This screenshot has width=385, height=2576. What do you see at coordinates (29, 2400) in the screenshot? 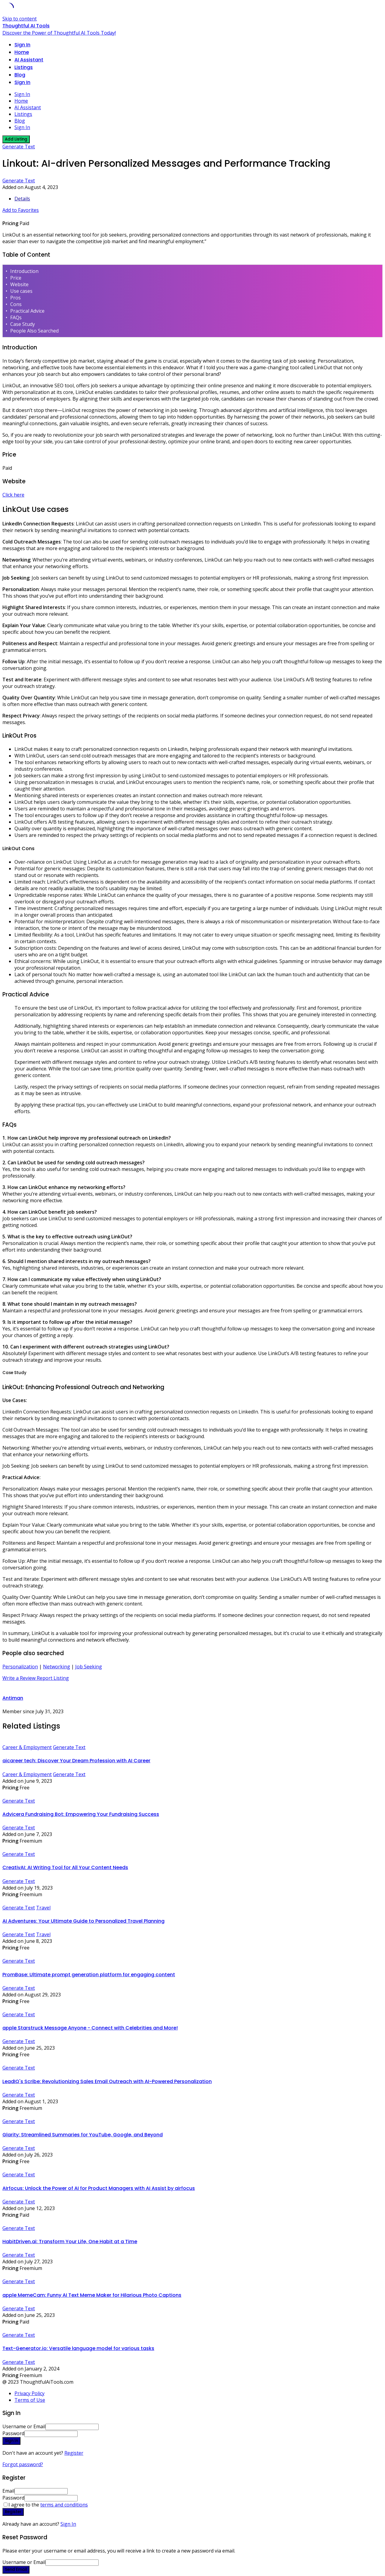
I see `Terms of Use` at bounding box center [29, 2400].